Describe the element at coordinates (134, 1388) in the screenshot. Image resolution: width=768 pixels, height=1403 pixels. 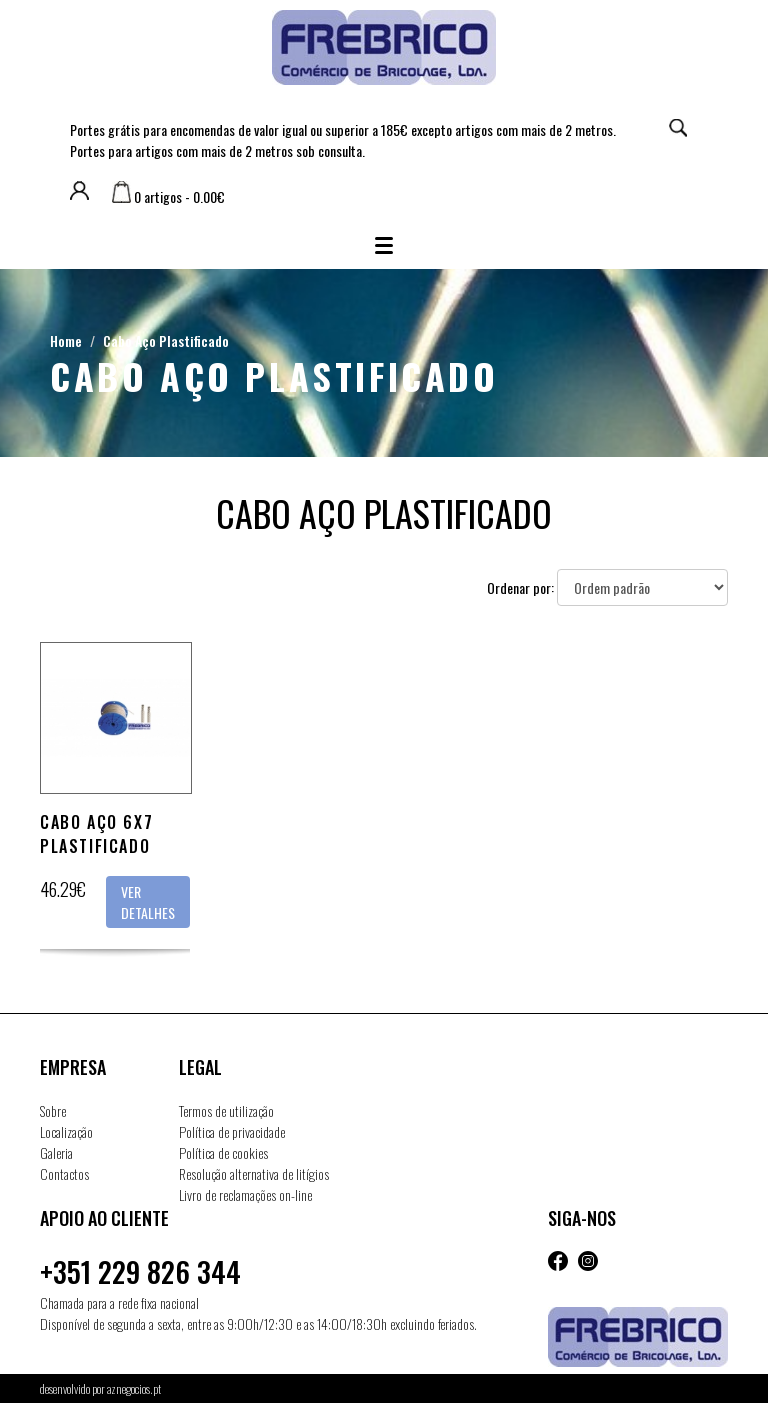
I see `aznegocios.pt` at that location.